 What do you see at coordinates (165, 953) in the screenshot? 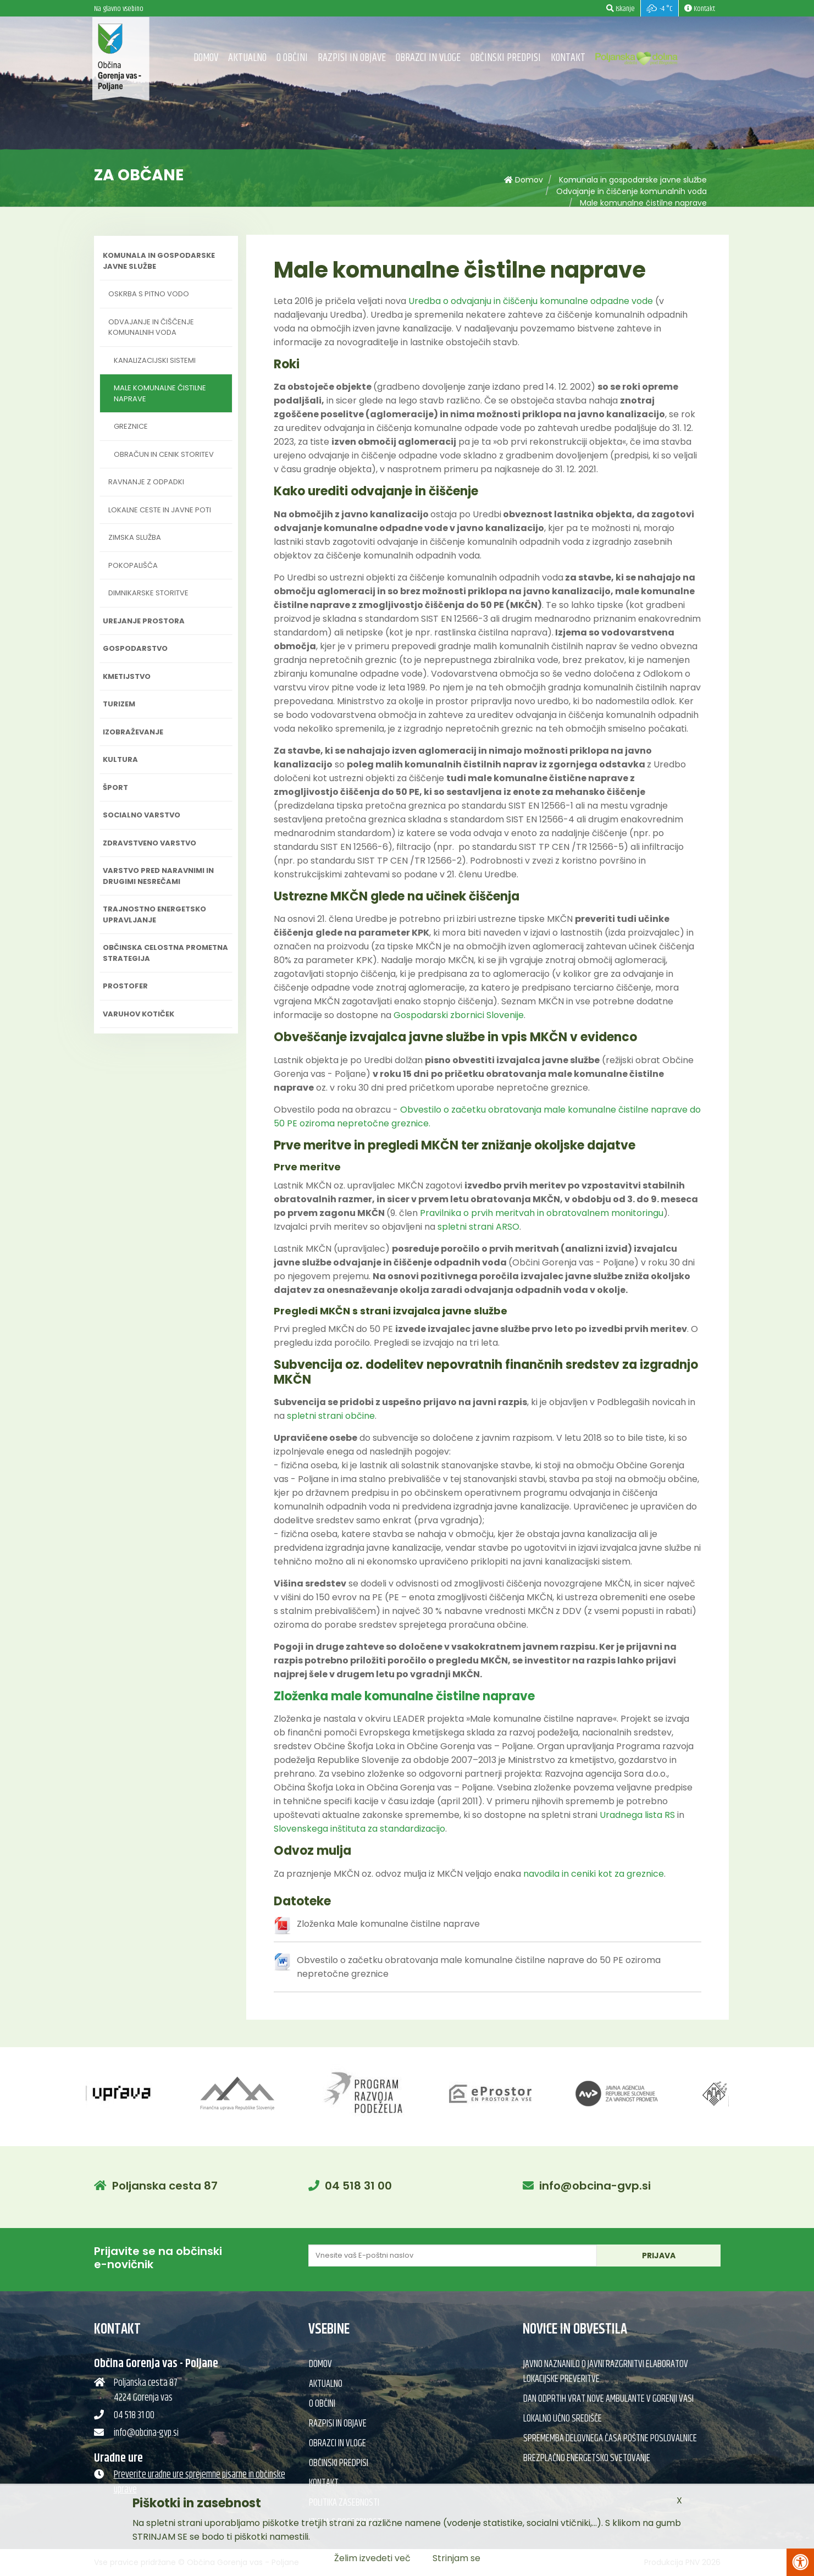
I see `Občinska celostna prometna strategija` at bounding box center [165, 953].